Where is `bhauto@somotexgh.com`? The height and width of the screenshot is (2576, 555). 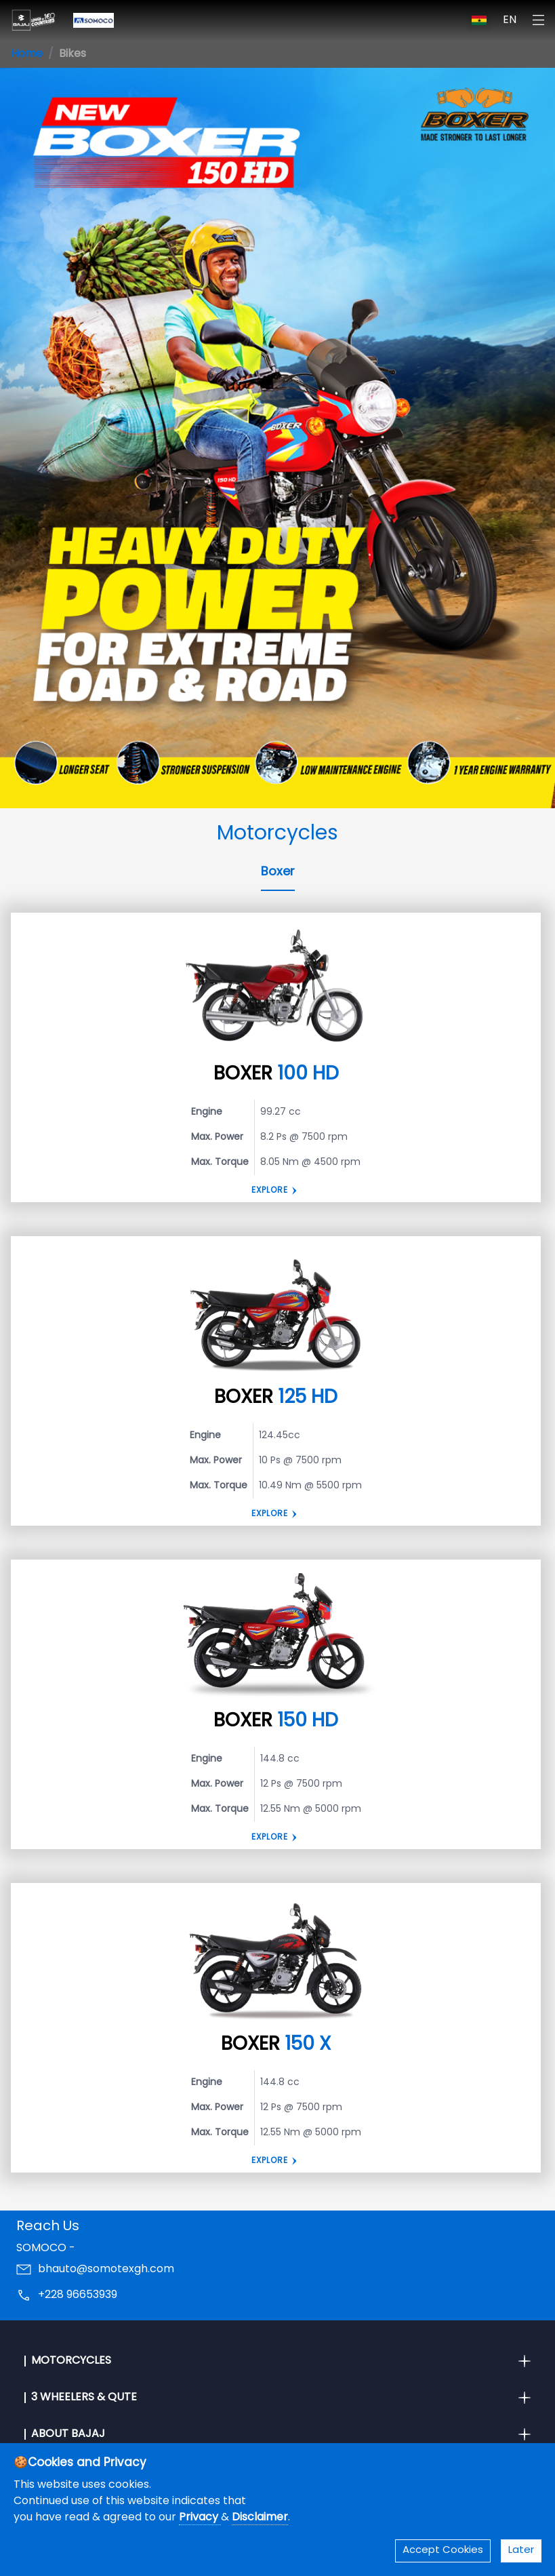 bhauto@somotexgh.com is located at coordinates (106, 2269).